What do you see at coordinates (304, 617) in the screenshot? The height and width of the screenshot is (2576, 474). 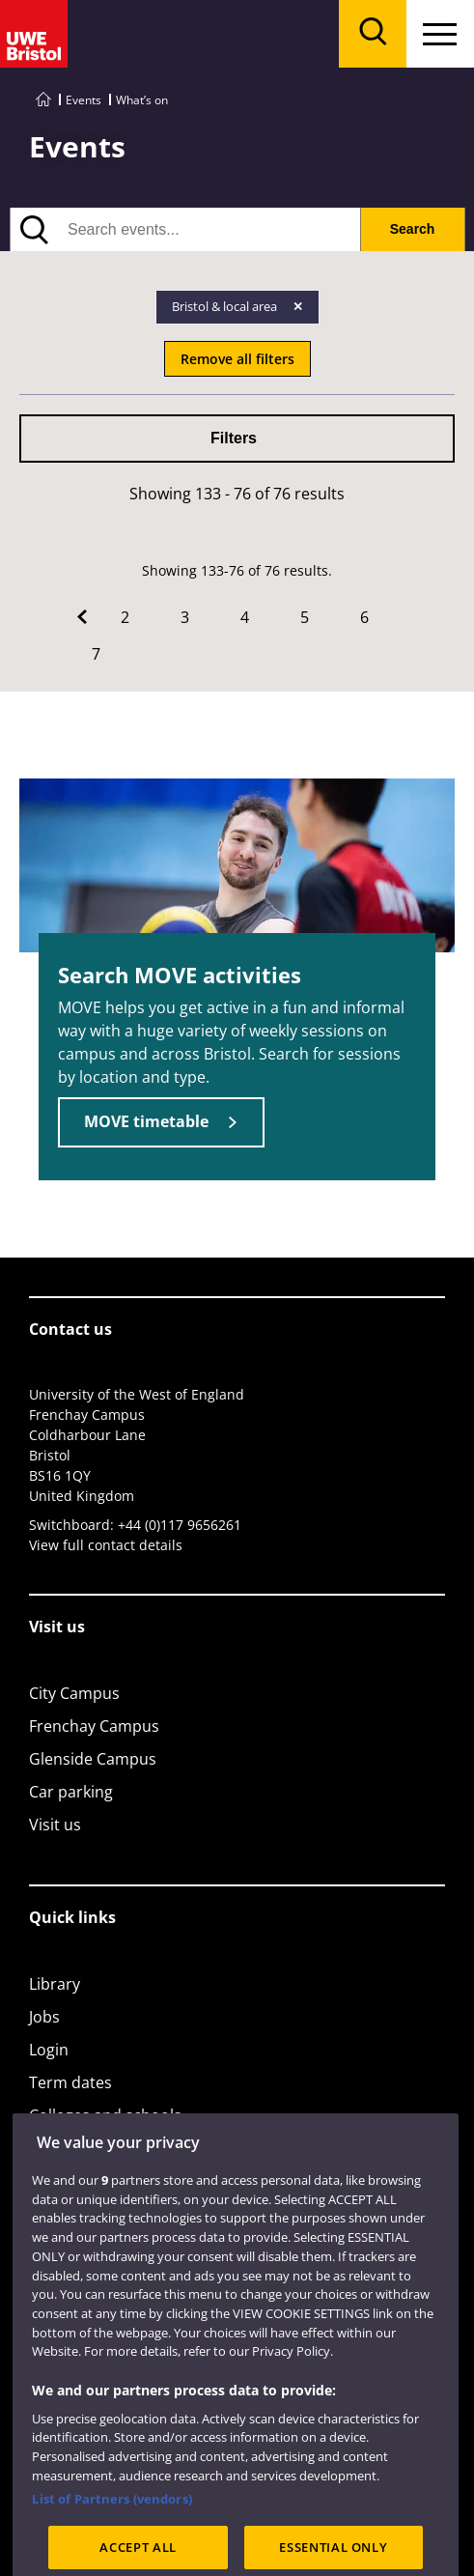 I see `5 [Go to Page 5]` at bounding box center [304, 617].